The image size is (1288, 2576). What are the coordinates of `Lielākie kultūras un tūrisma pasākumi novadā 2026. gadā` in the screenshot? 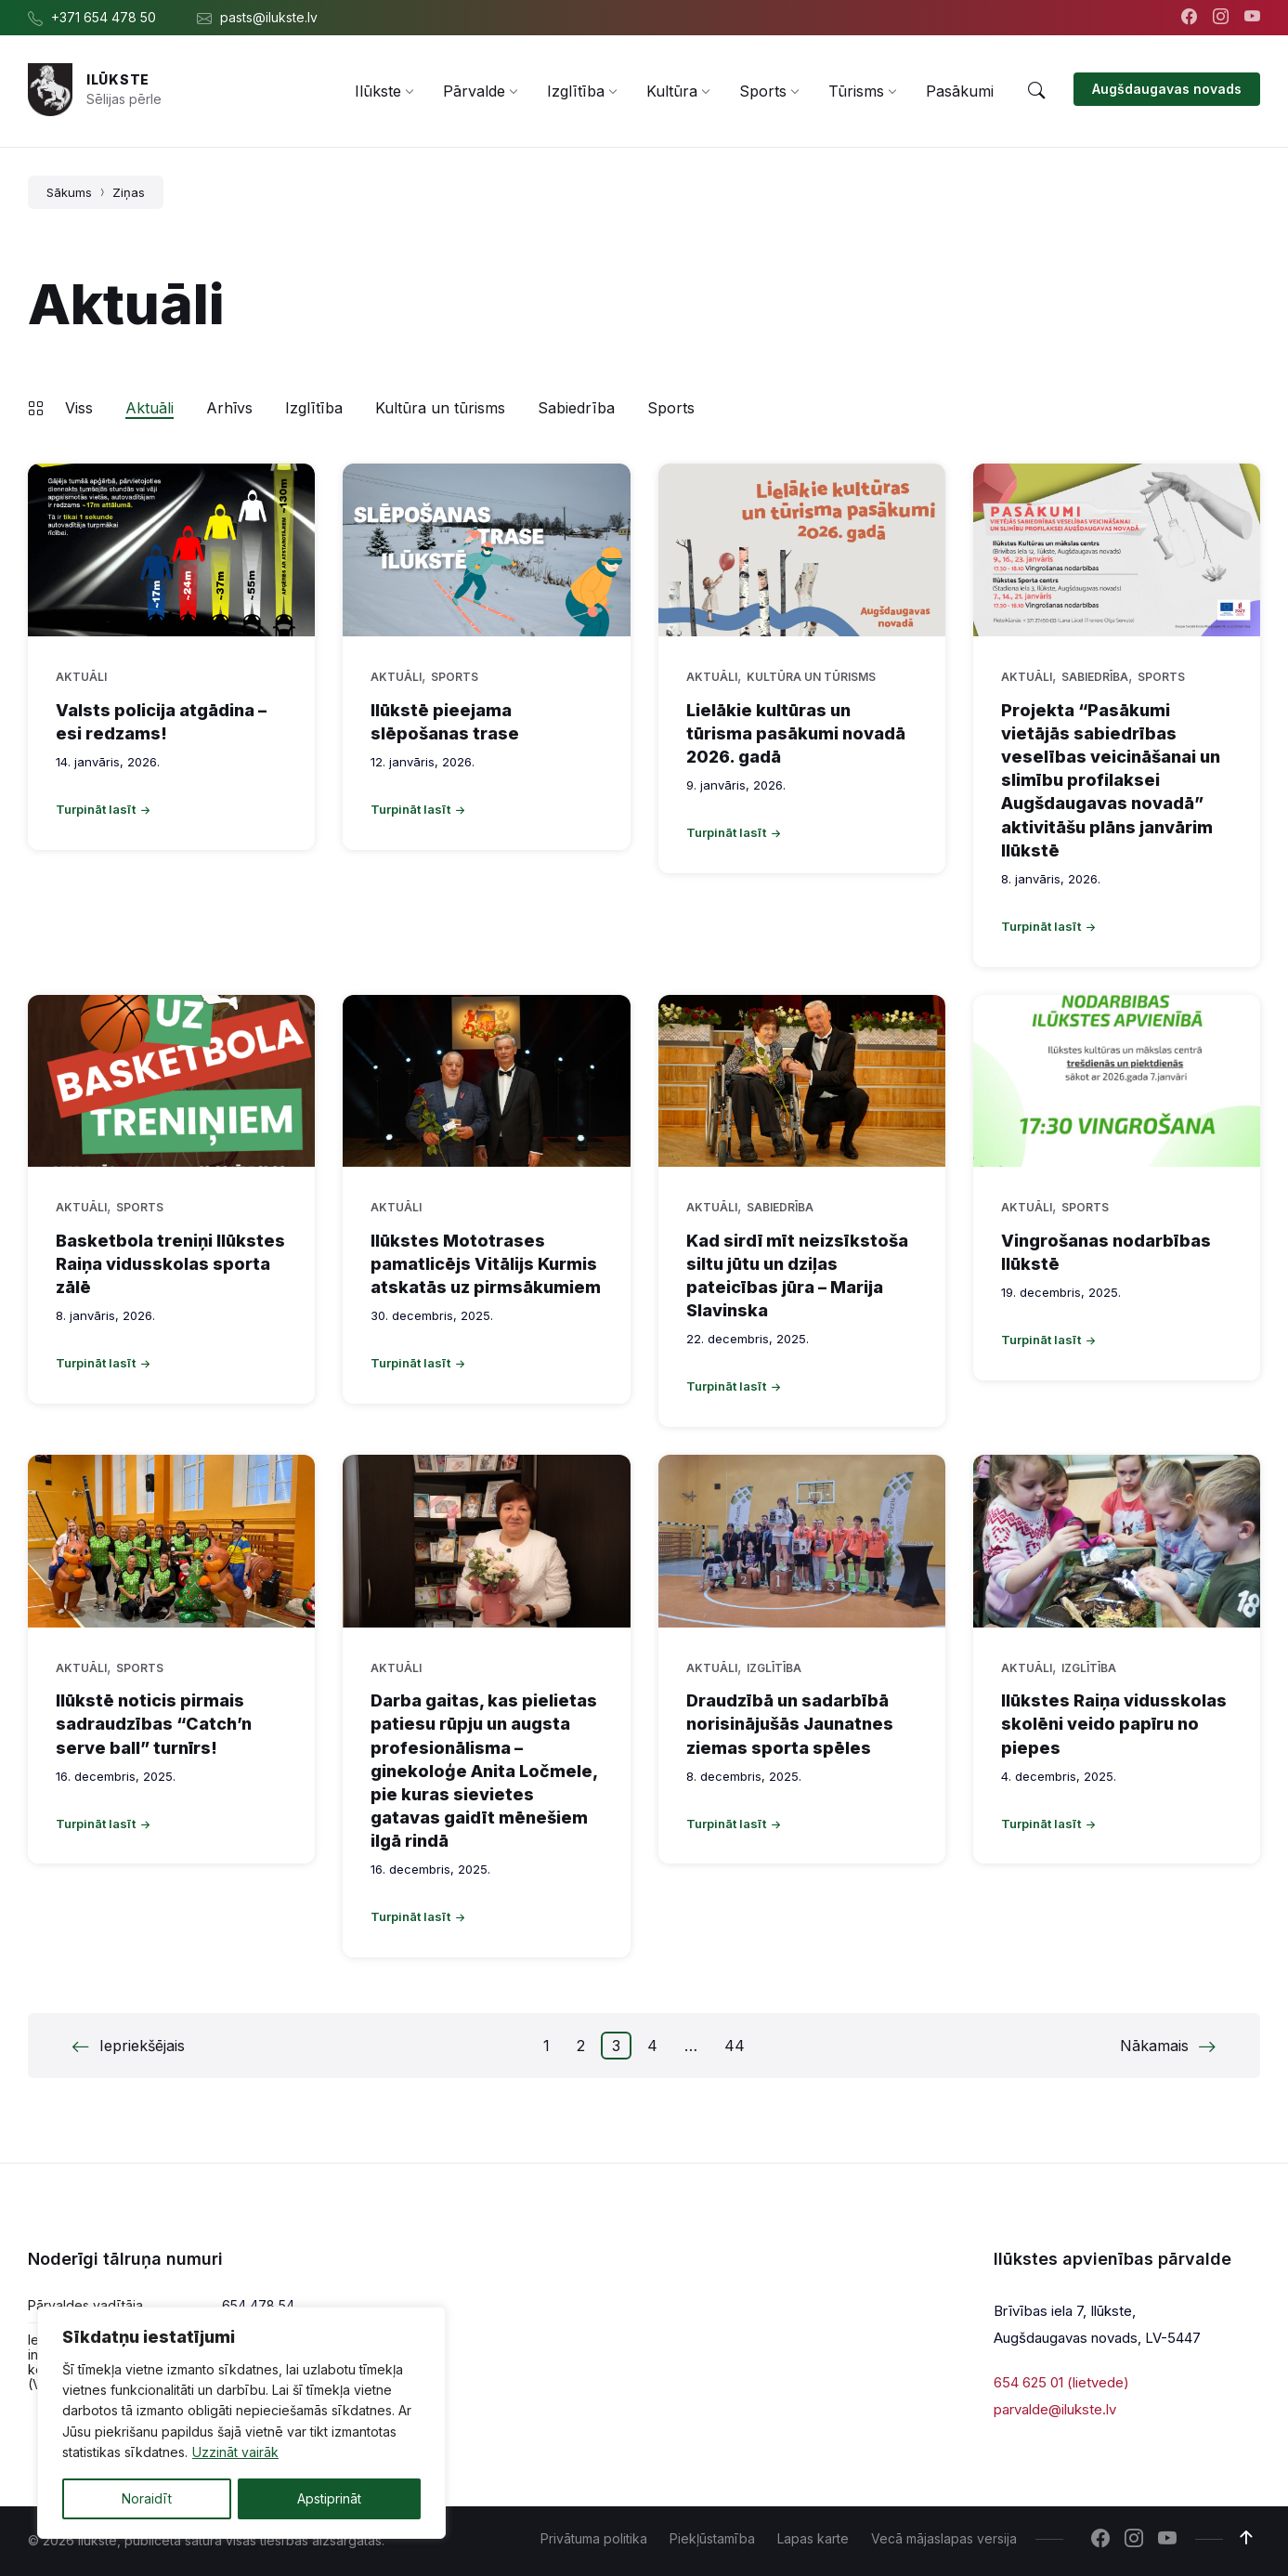 It's located at (795, 733).